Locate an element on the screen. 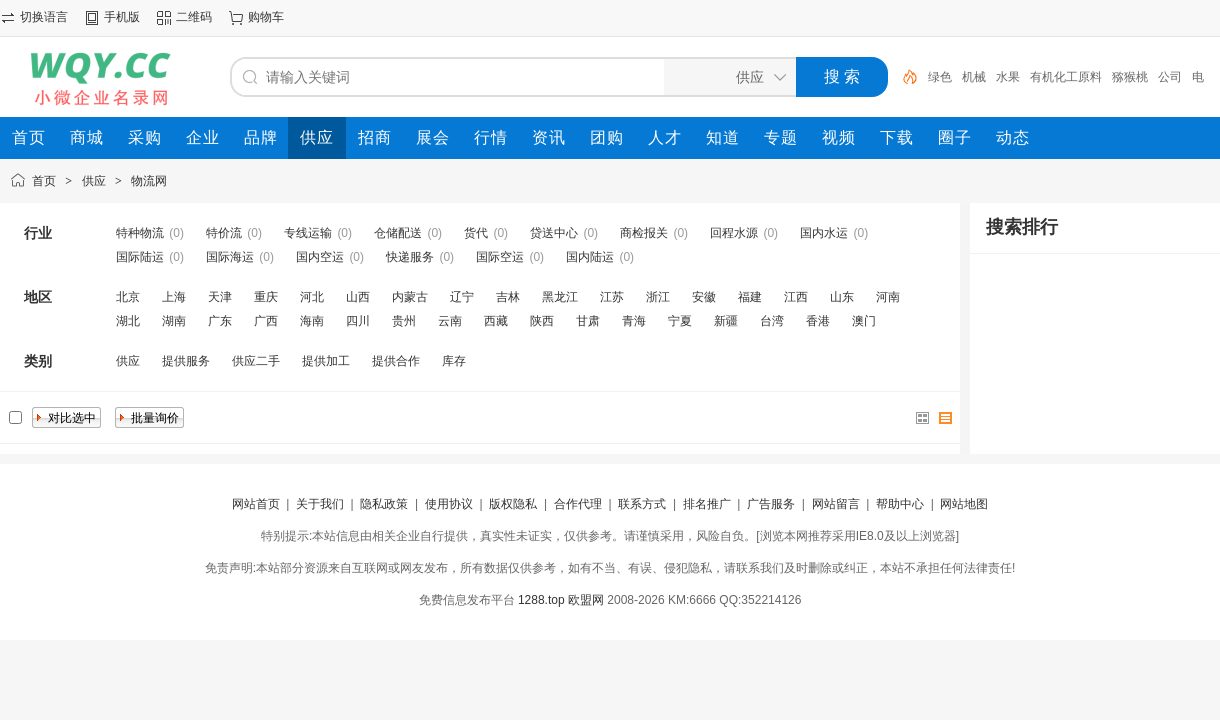  水果 is located at coordinates (1008, 77).